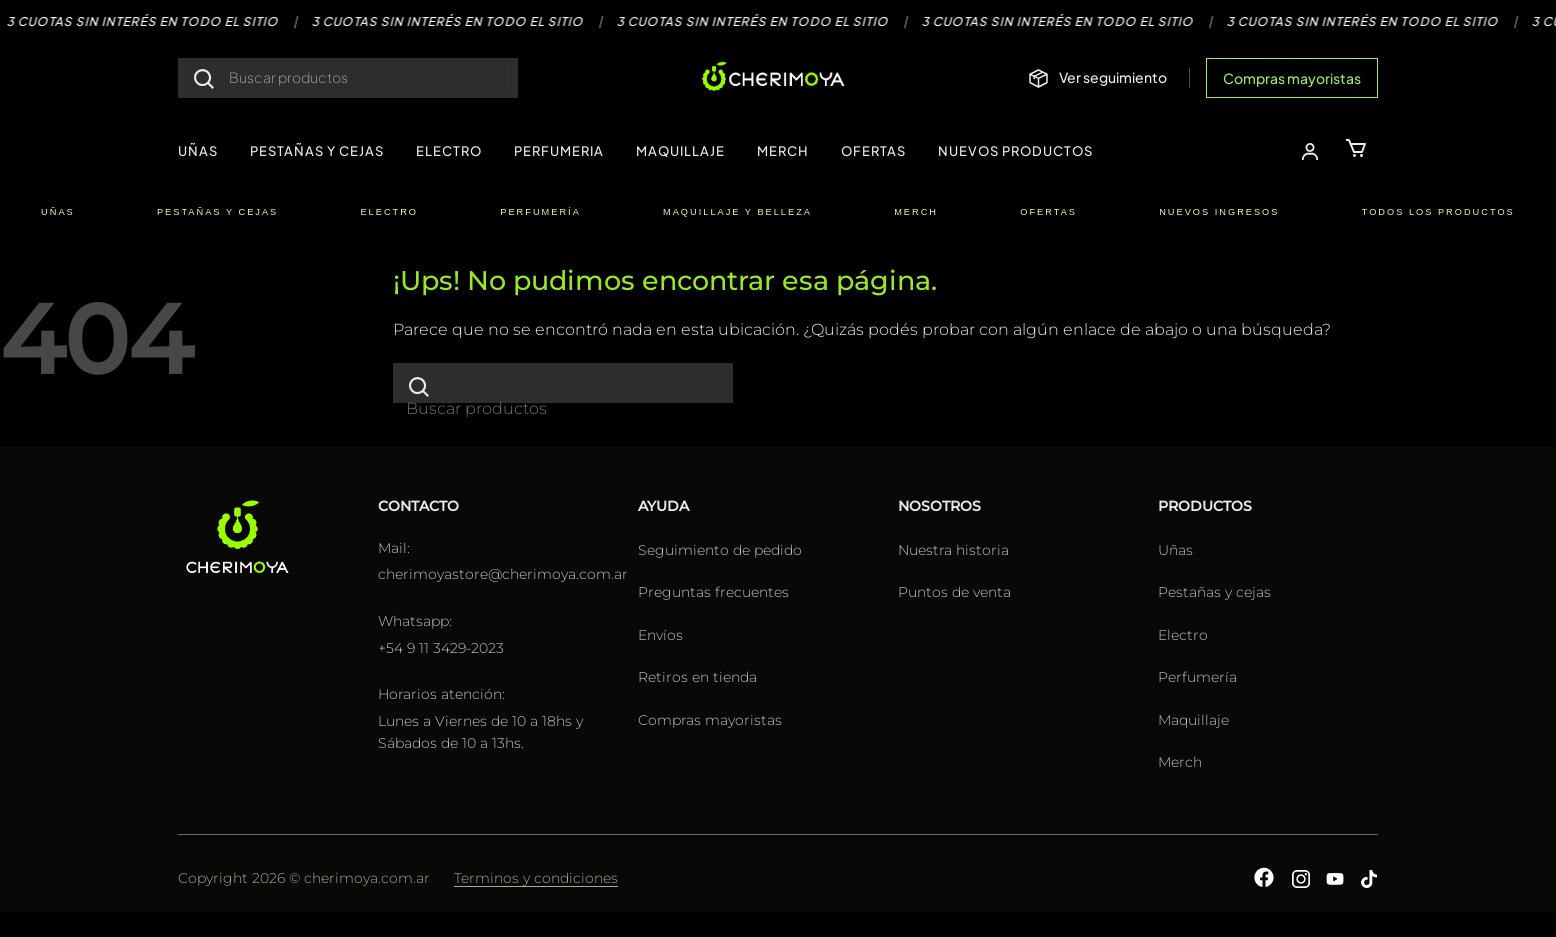 The height and width of the screenshot is (937, 1556). What do you see at coordinates (1113, 77) in the screenshot?
I see `Ver seguimiento` at bounding box center [1113, 77].